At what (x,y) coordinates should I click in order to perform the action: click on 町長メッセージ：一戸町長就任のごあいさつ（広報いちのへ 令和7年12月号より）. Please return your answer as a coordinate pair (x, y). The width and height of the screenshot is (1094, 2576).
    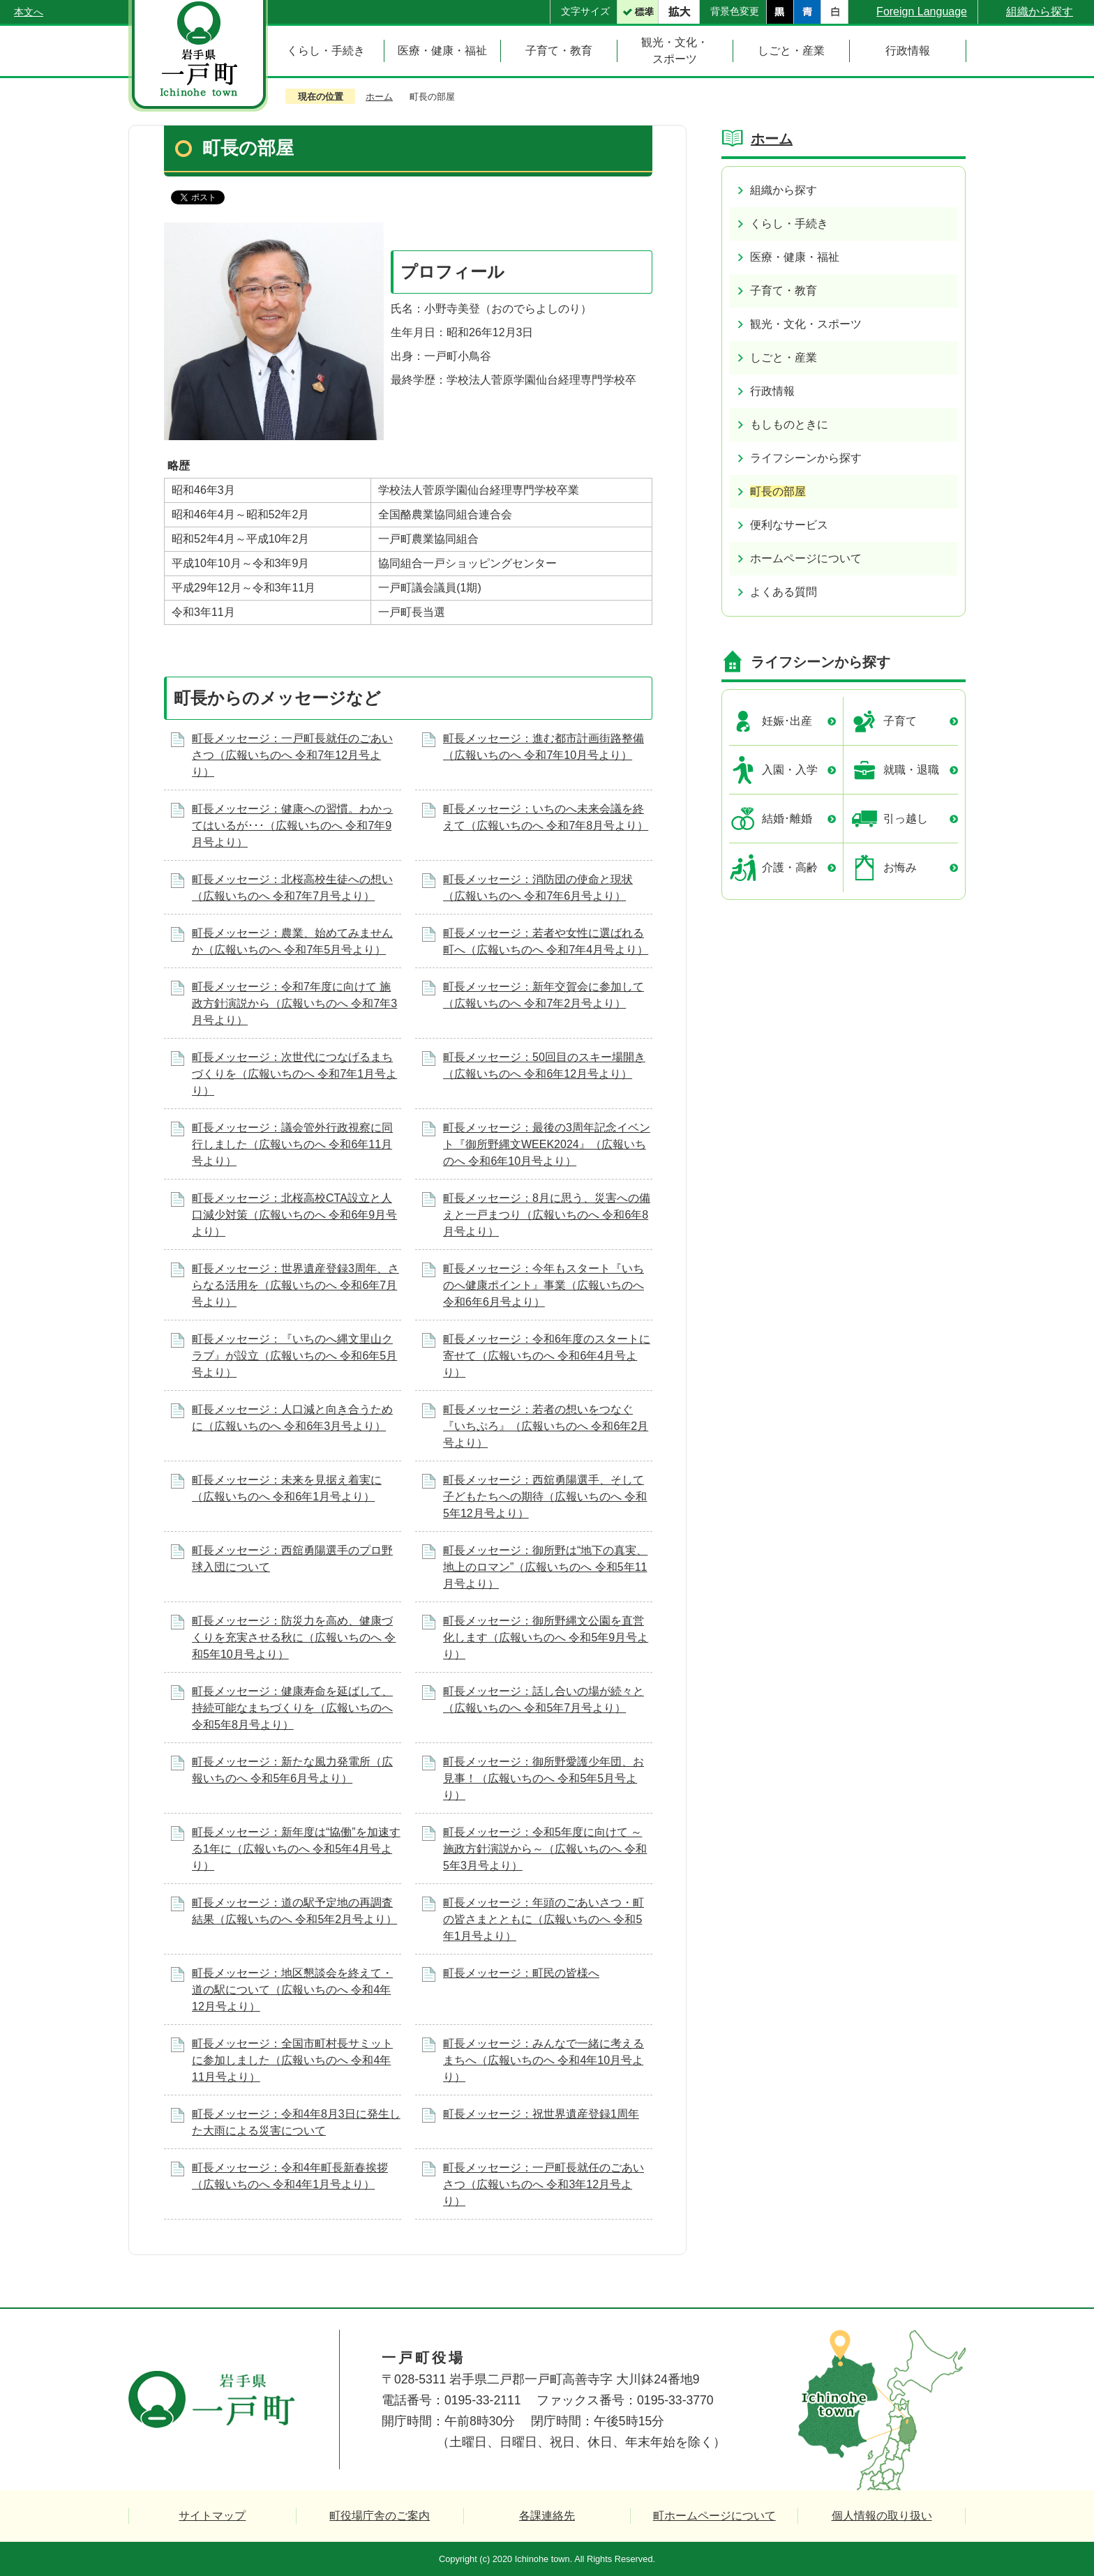
    Looking at the image, I should click on (292, 755).